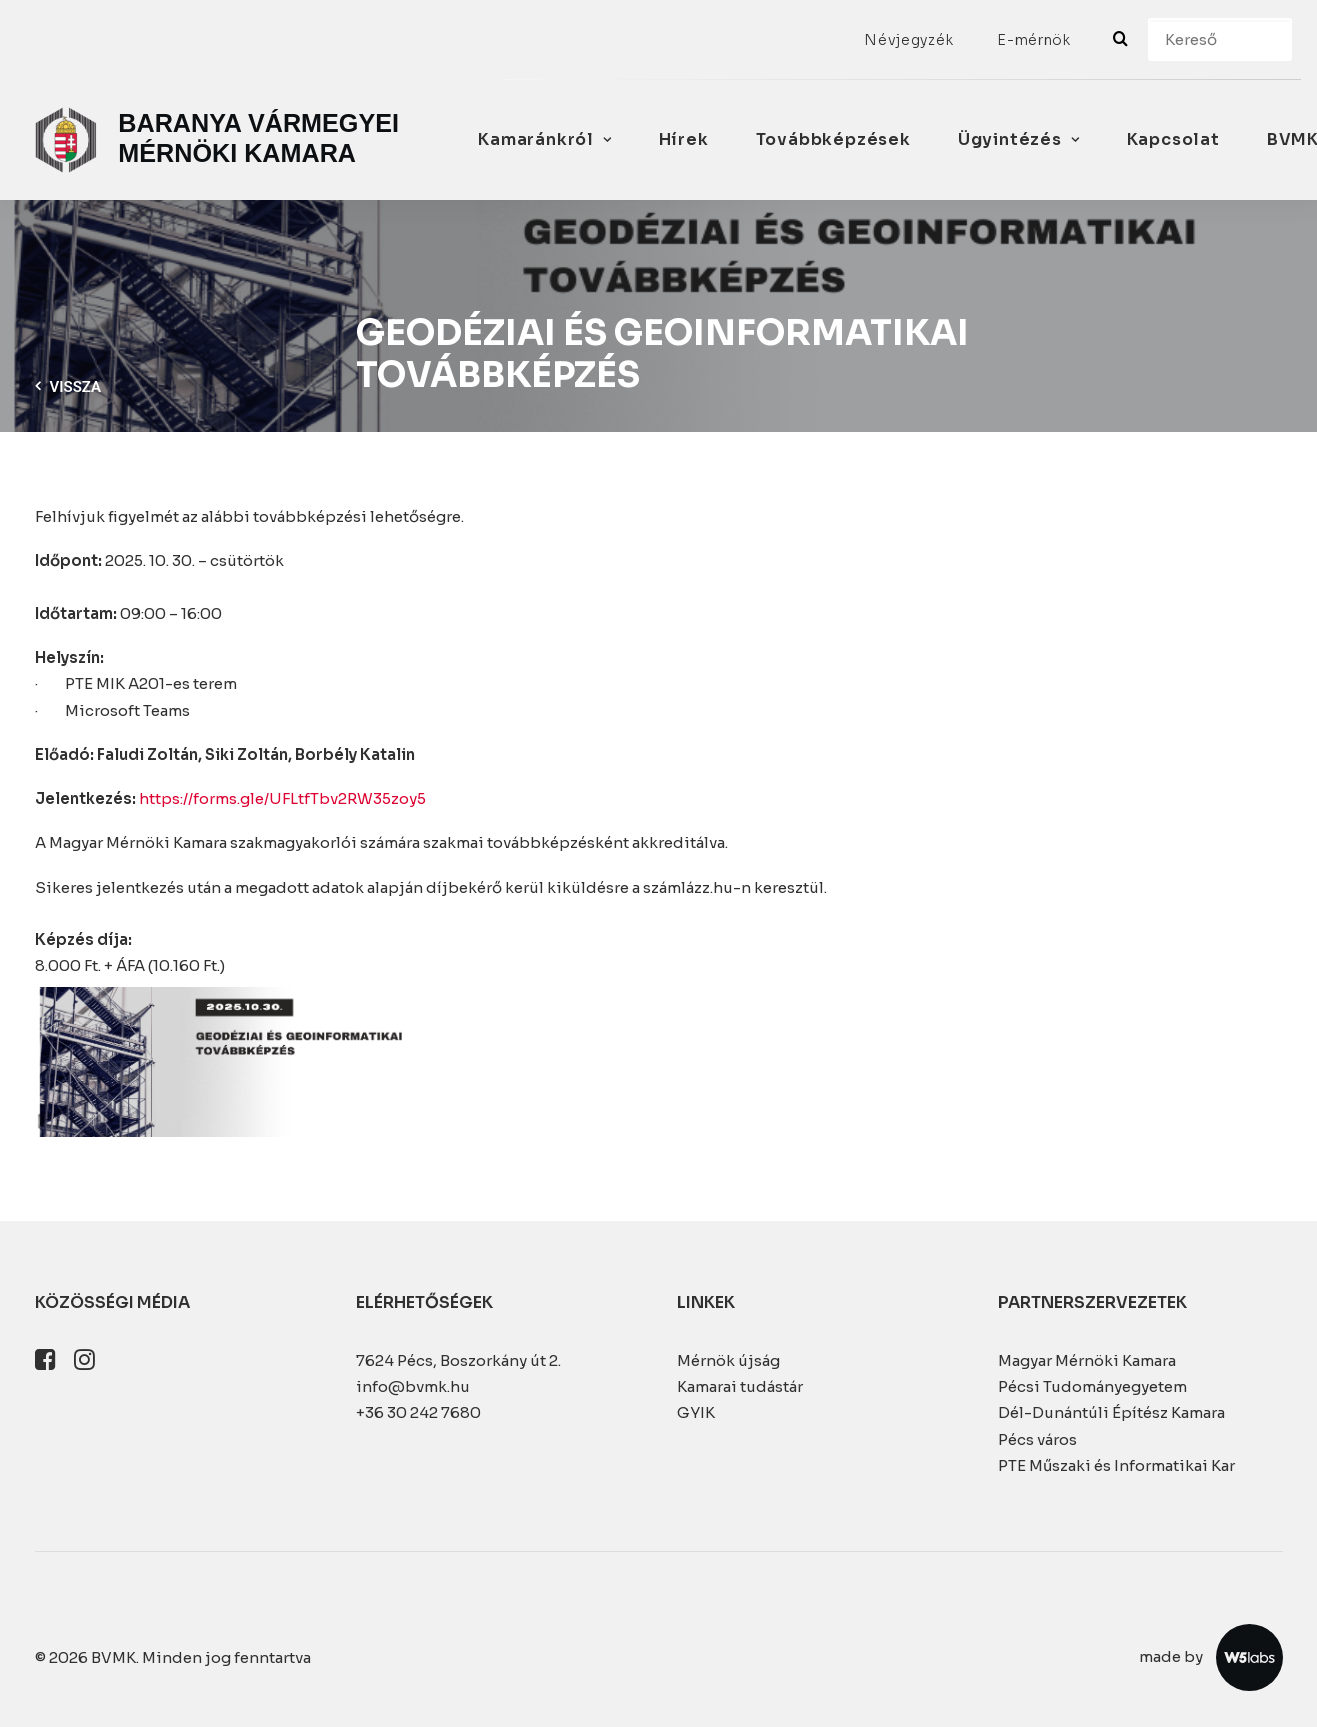 The width and height of the screenshot is (1317, 1727). I want to click on Pécsi Tudományegyetem, so click(1092, 1386).